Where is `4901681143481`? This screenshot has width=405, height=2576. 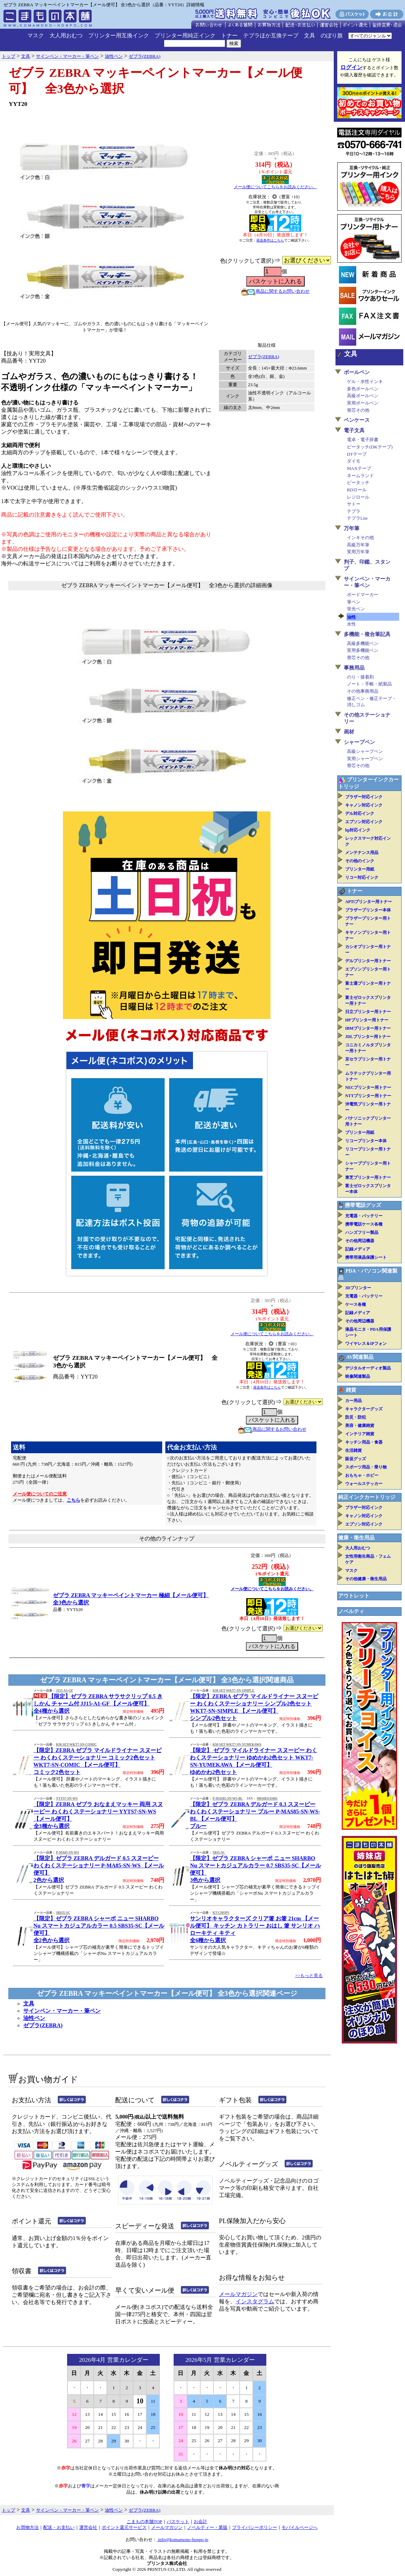 4901681143481 is located at coordinates (267, 1798).